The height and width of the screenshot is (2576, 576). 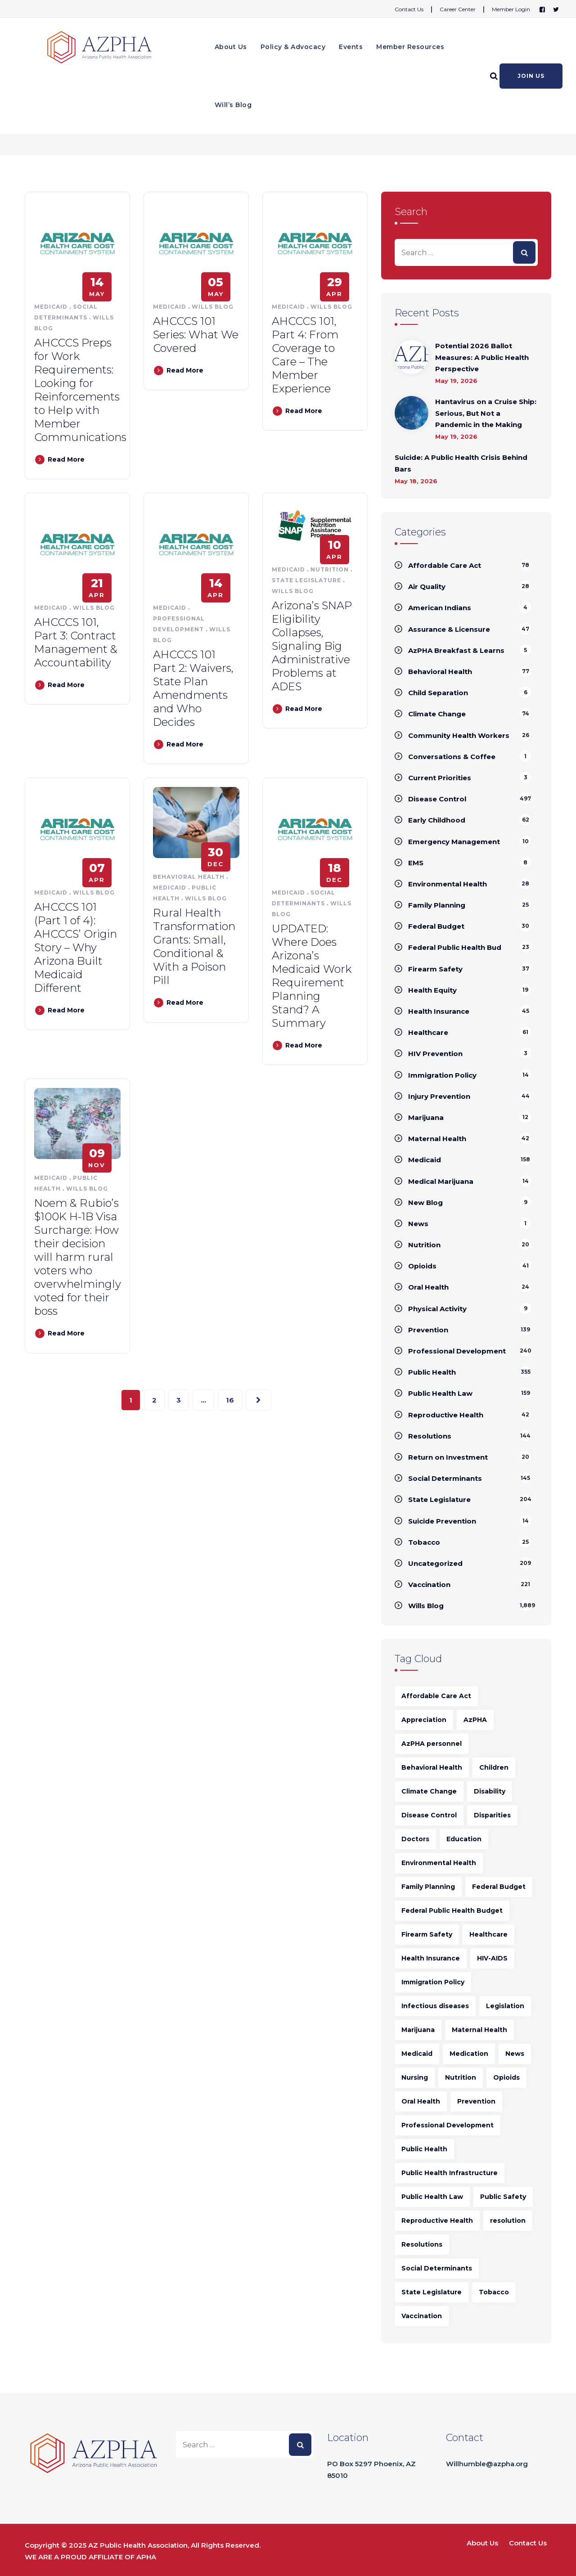 What do you see at coordinates (231, 47) in the screenshot?
I see `About Us` at bounding box center [231, 47].